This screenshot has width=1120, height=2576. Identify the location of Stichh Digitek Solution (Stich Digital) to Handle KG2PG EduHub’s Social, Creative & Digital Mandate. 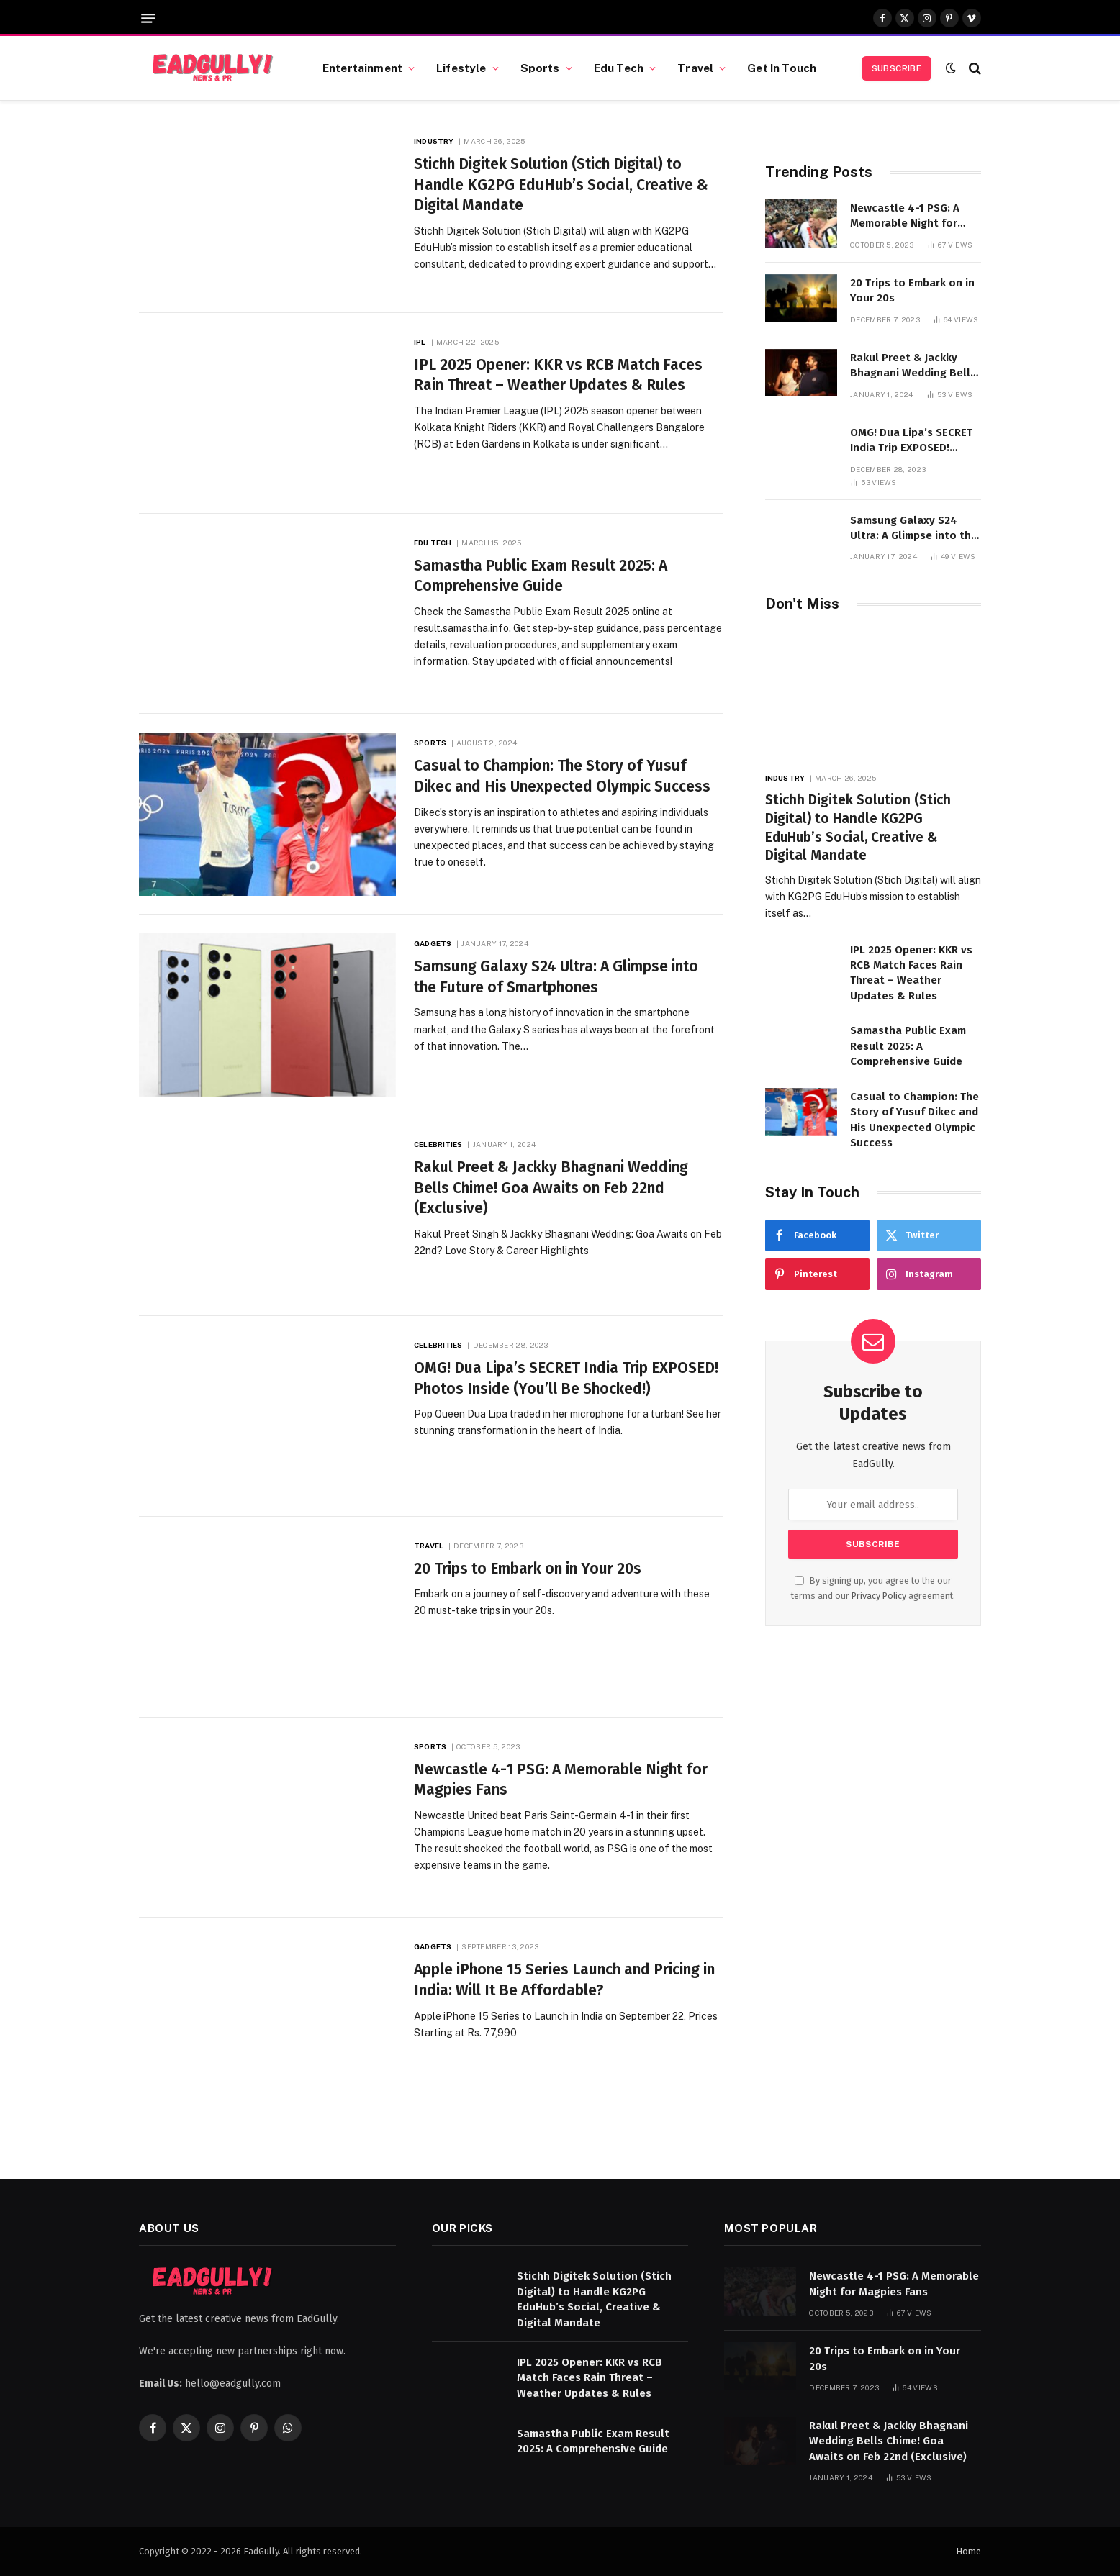
(561, 184).